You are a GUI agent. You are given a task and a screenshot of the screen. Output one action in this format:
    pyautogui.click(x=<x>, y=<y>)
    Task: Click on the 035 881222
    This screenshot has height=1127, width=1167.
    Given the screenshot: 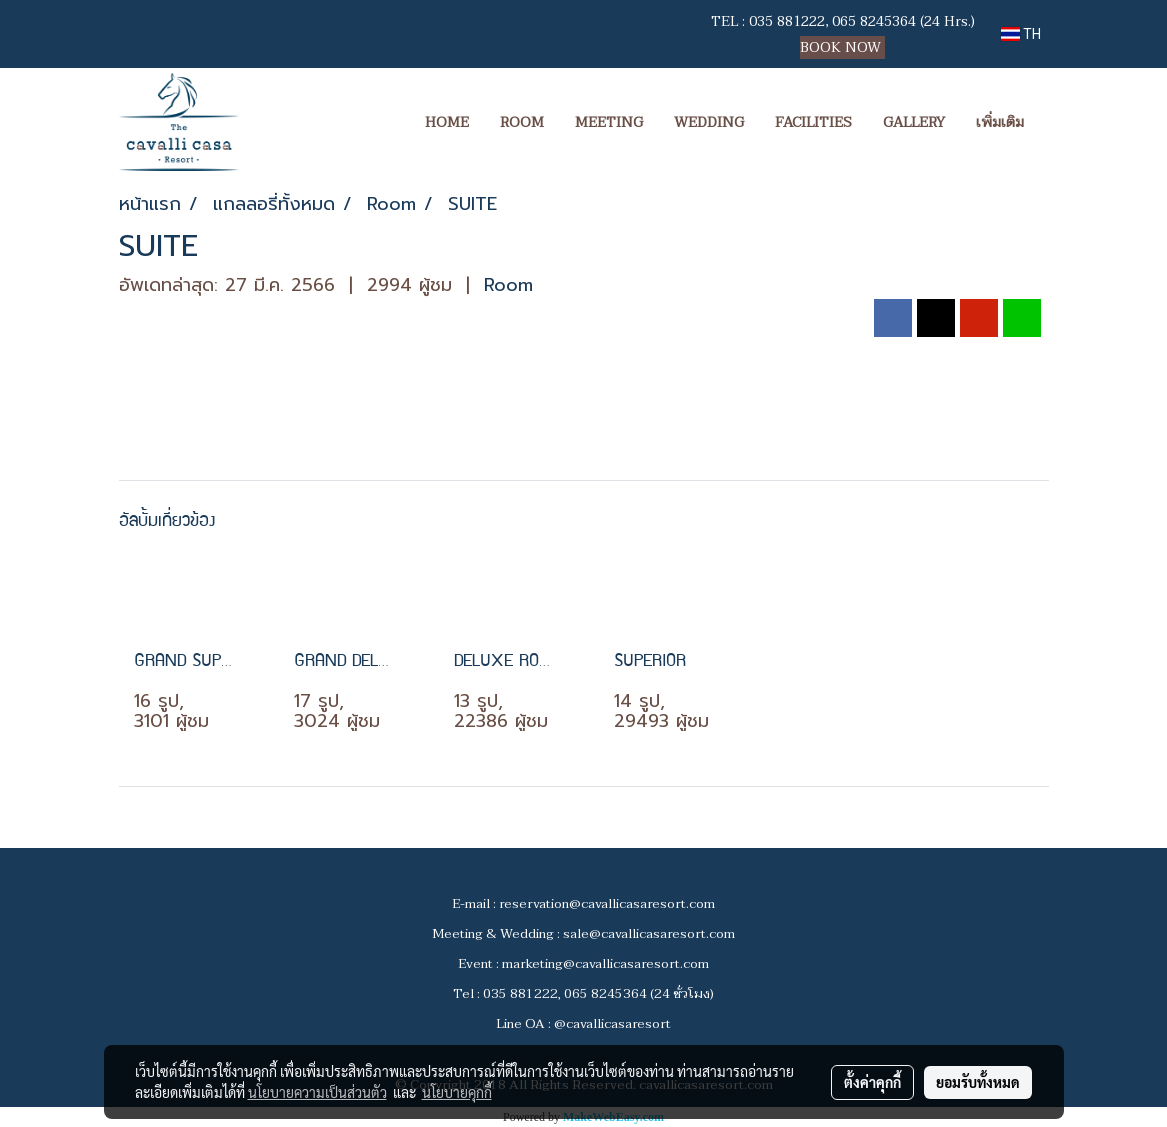 What is the action you would take?
    pyautogui.click(x=787, y=21)
    